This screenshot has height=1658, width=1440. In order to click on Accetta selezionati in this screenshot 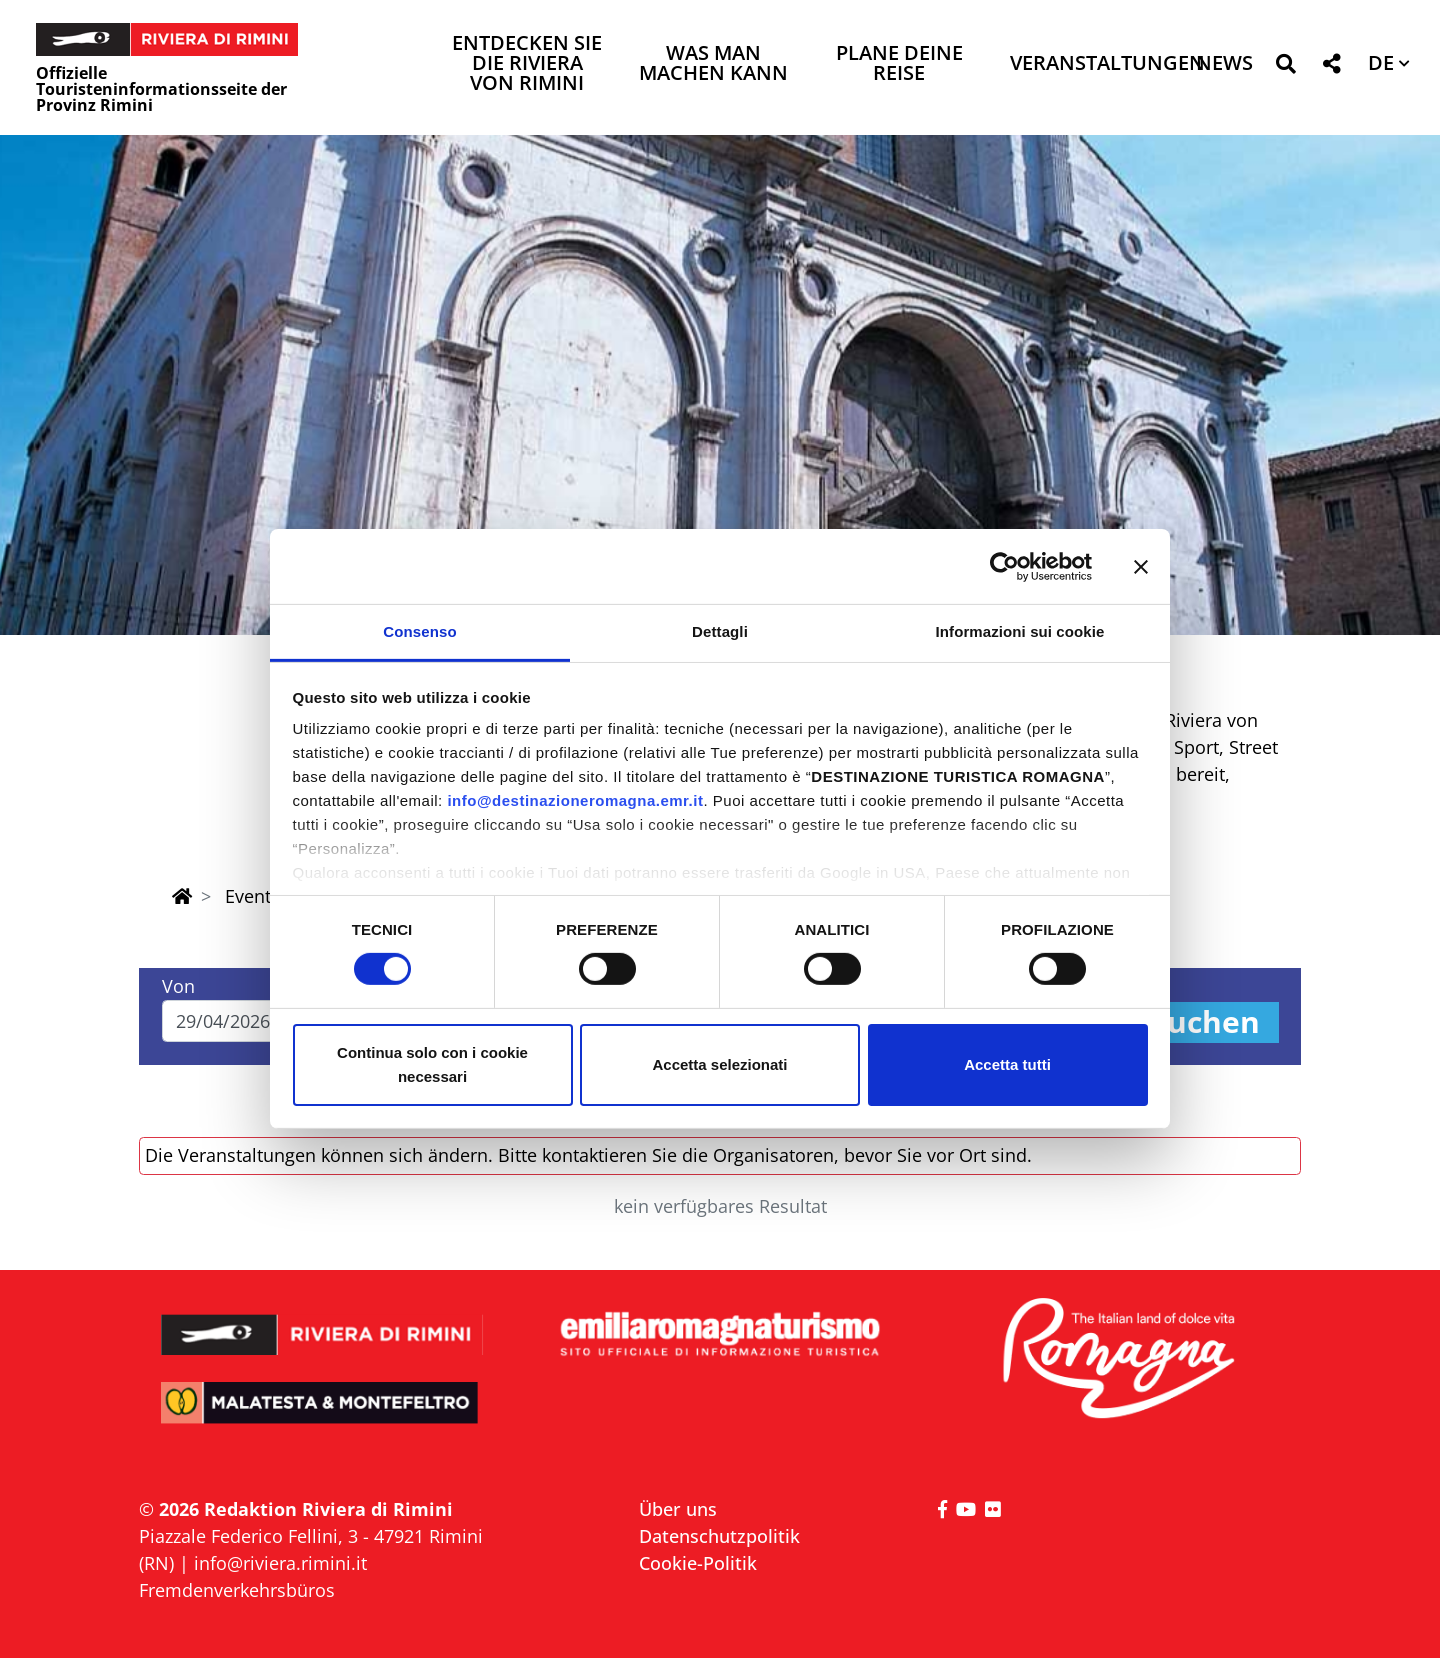, I will do `click(719, 1064)`.